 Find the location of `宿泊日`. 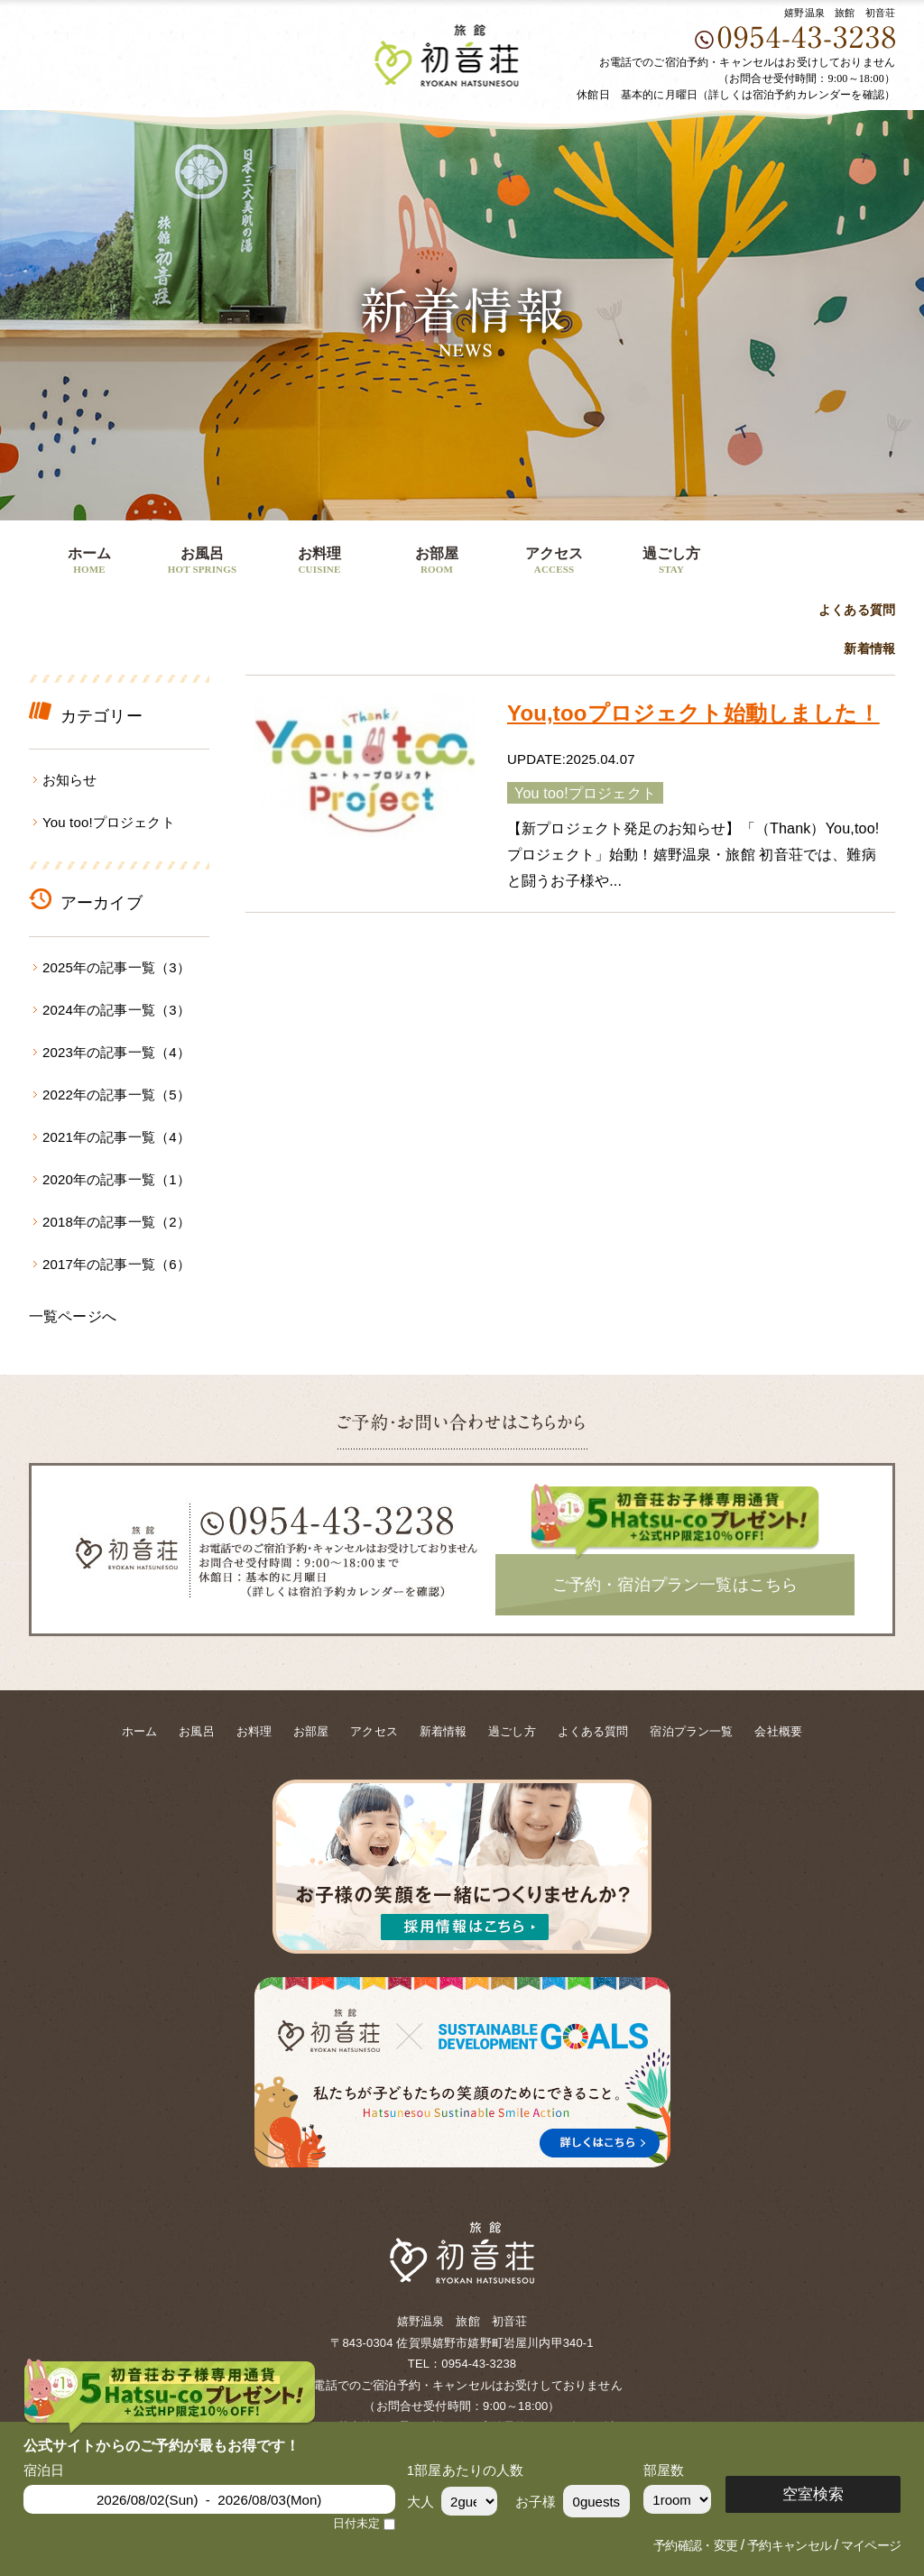

宿泊日 is located at coordinates (43, 2470).